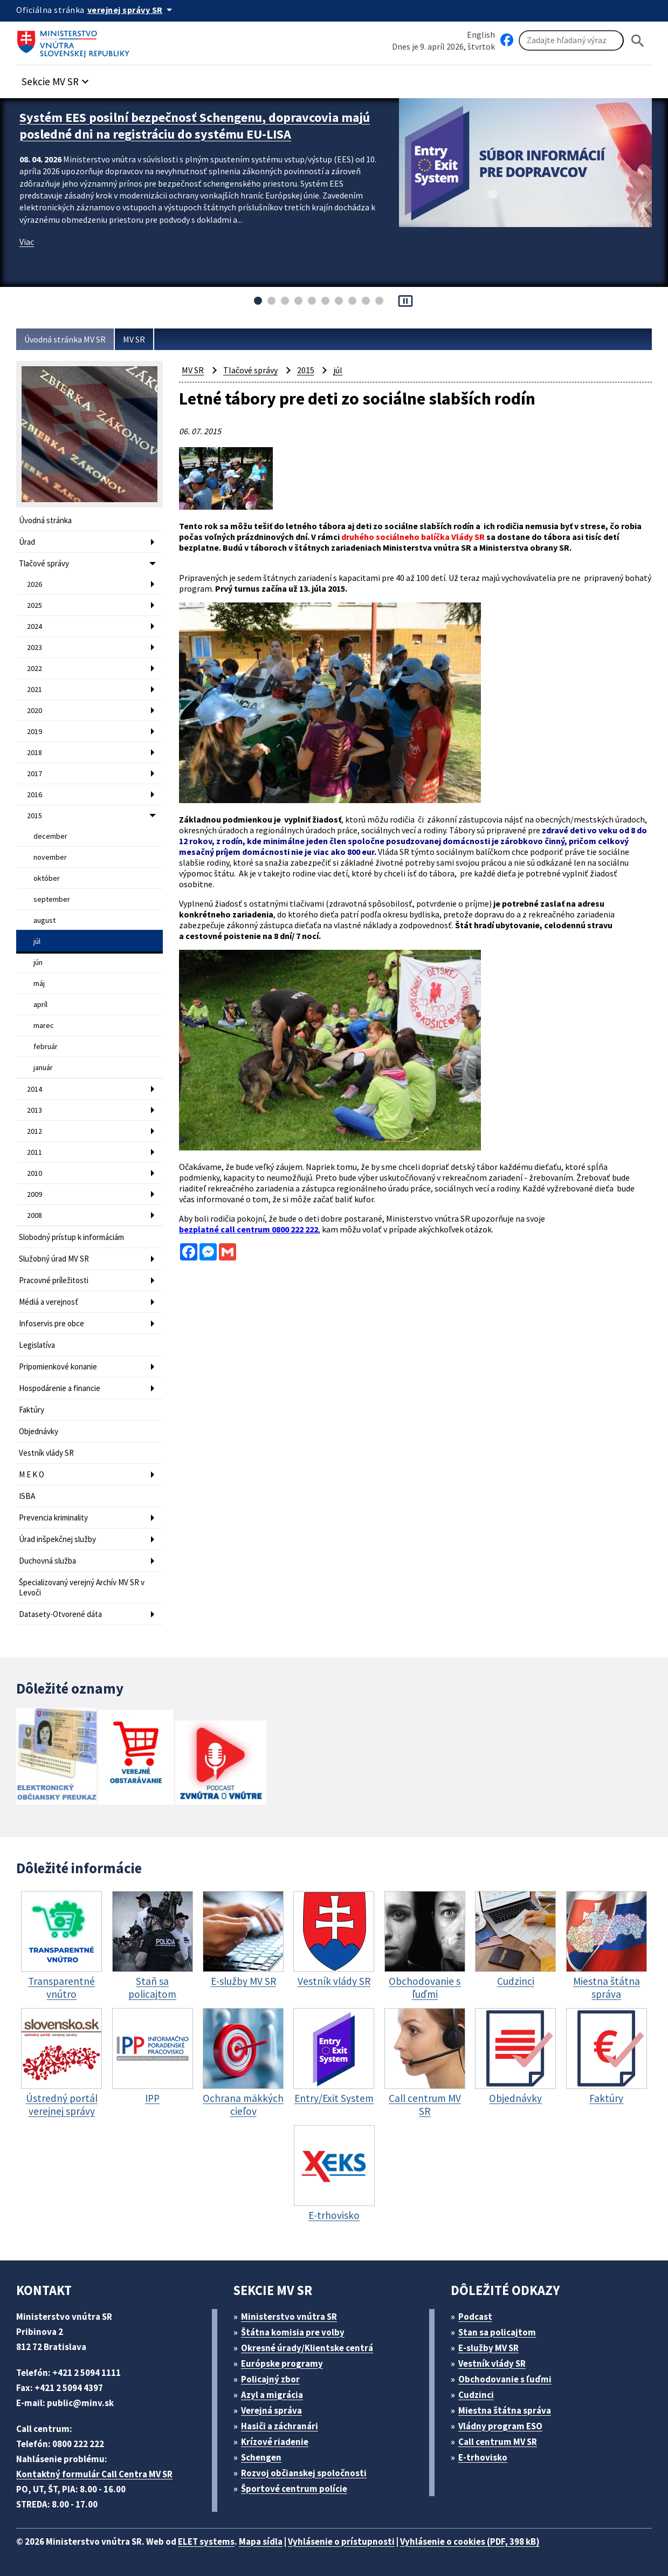 The image size is (668, 2576). What do you see at coordinates (304, 2473) in the screenshot?
I see `Rozvoj občianskej spoločnosti` at bounding box center [304, 2473].